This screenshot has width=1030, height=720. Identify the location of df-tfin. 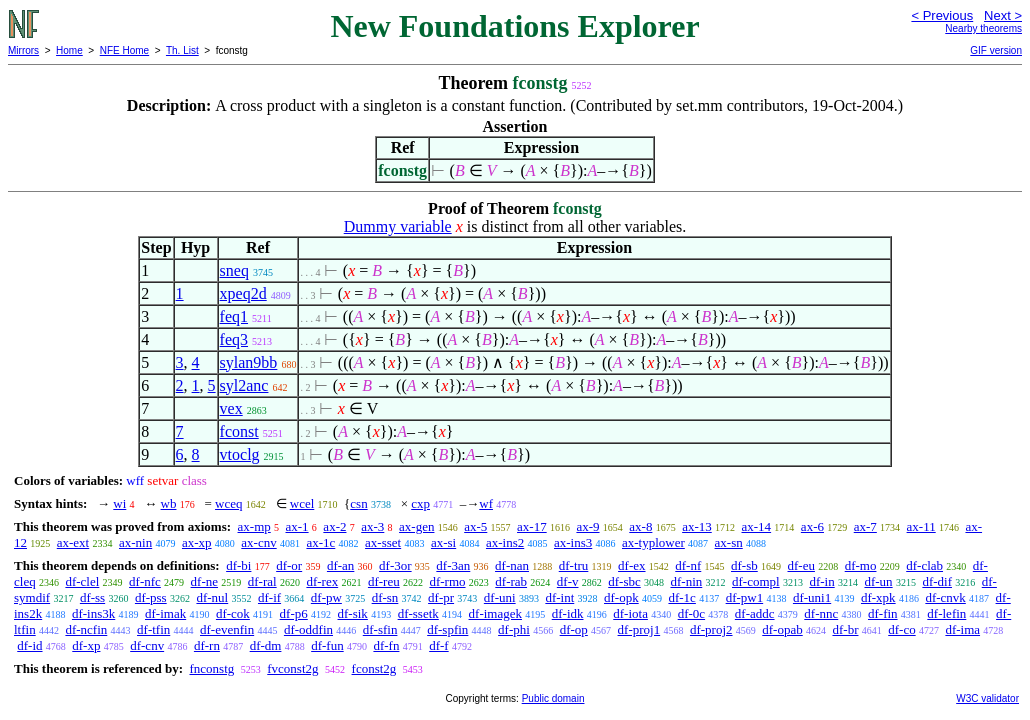
(153, 629).